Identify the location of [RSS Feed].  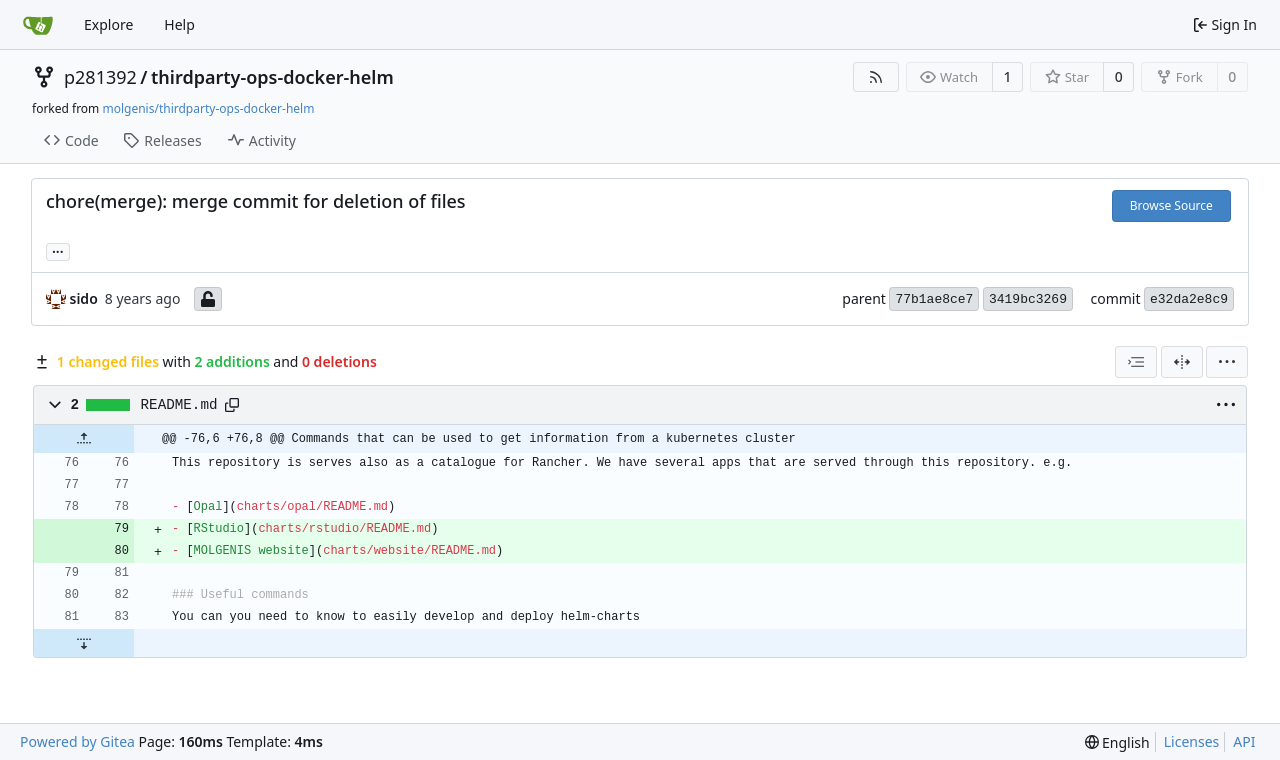
(876, 77).